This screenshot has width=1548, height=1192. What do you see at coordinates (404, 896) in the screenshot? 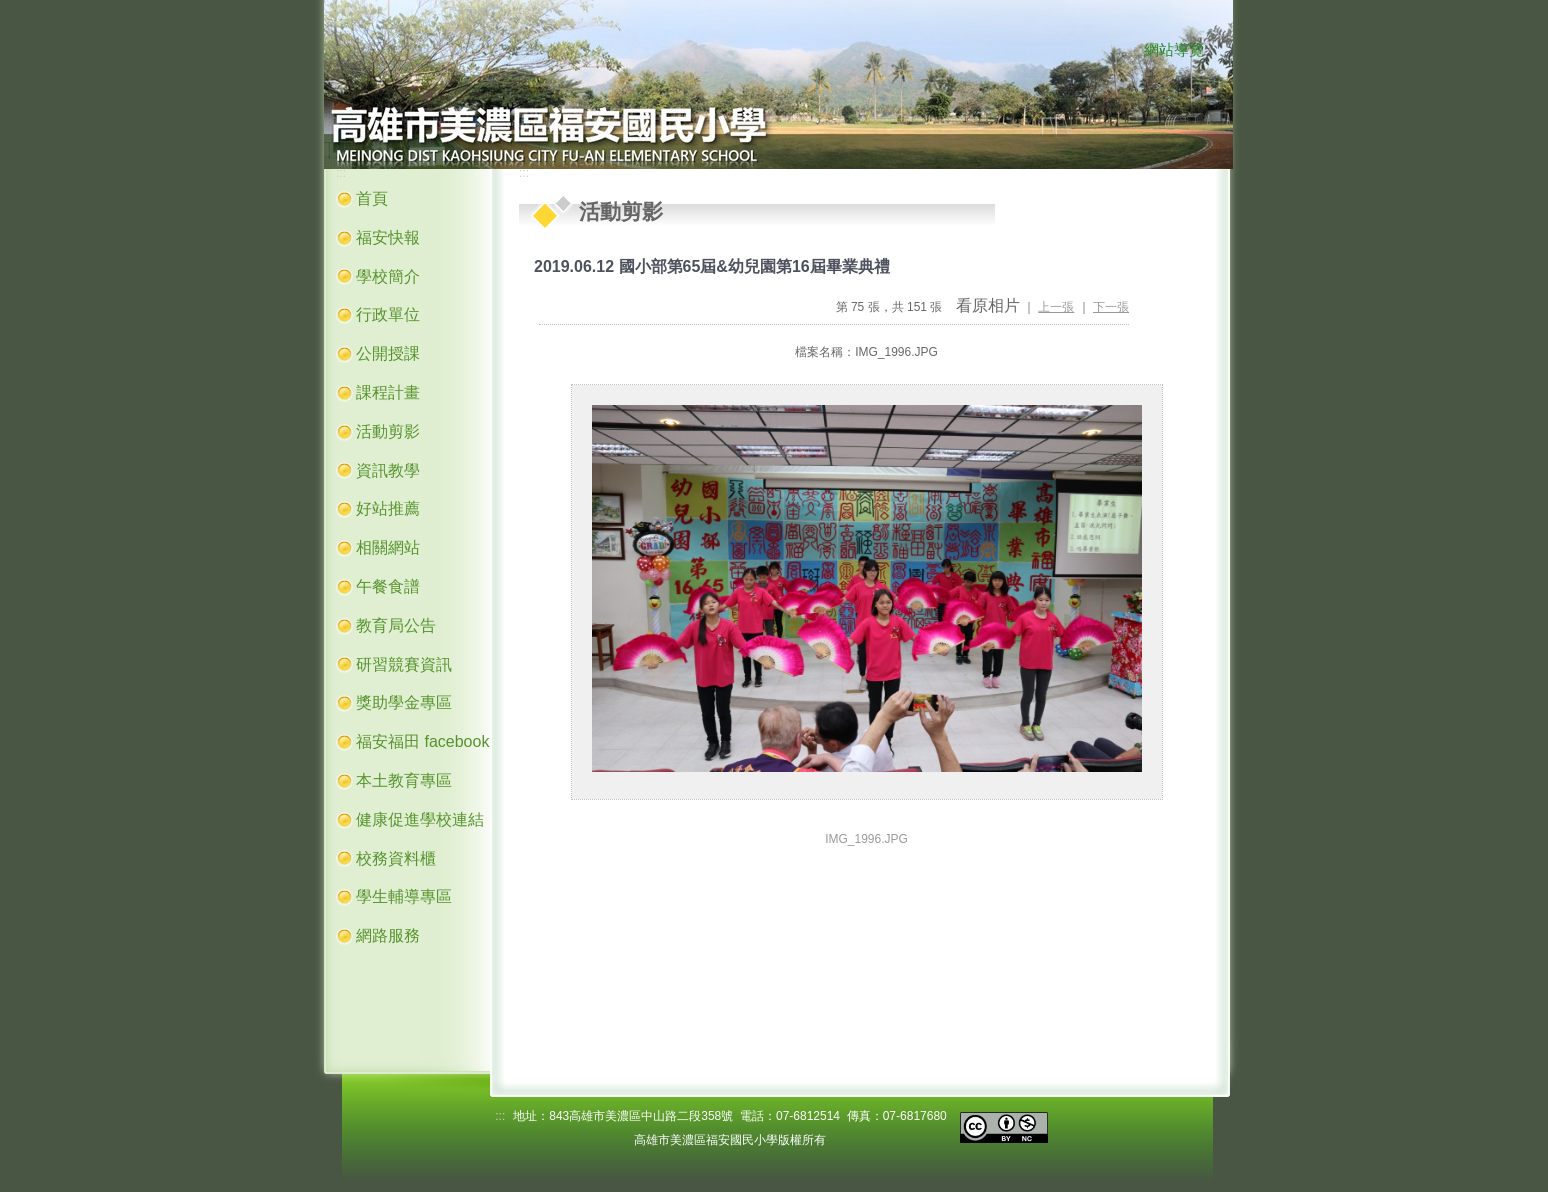
I see `學生輔導專區 [button]` at bounding box center [404, 896].